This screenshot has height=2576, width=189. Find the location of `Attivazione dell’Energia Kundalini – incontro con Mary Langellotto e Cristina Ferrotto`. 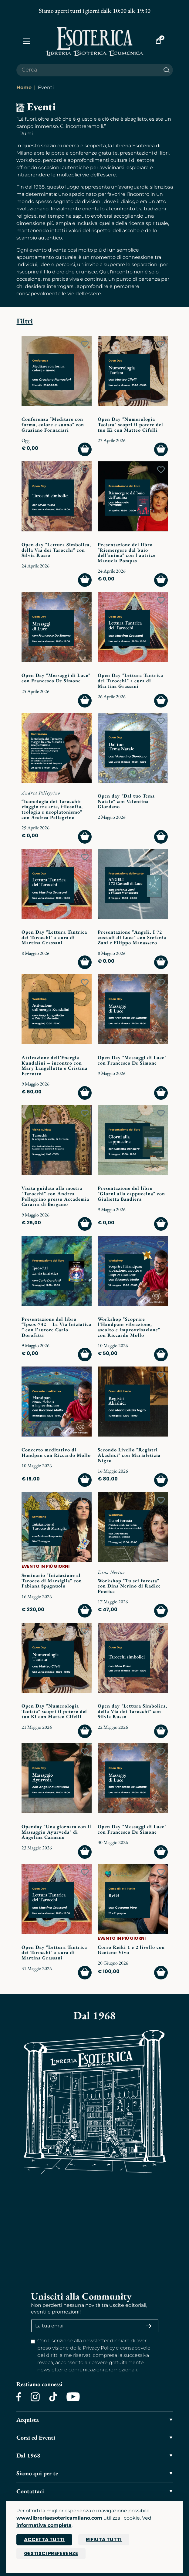

Attivazione dell’Energia Kundalini – incontro con Mary Langellotto e Cristina Ferrotto is located at coordinates (54, 1065).